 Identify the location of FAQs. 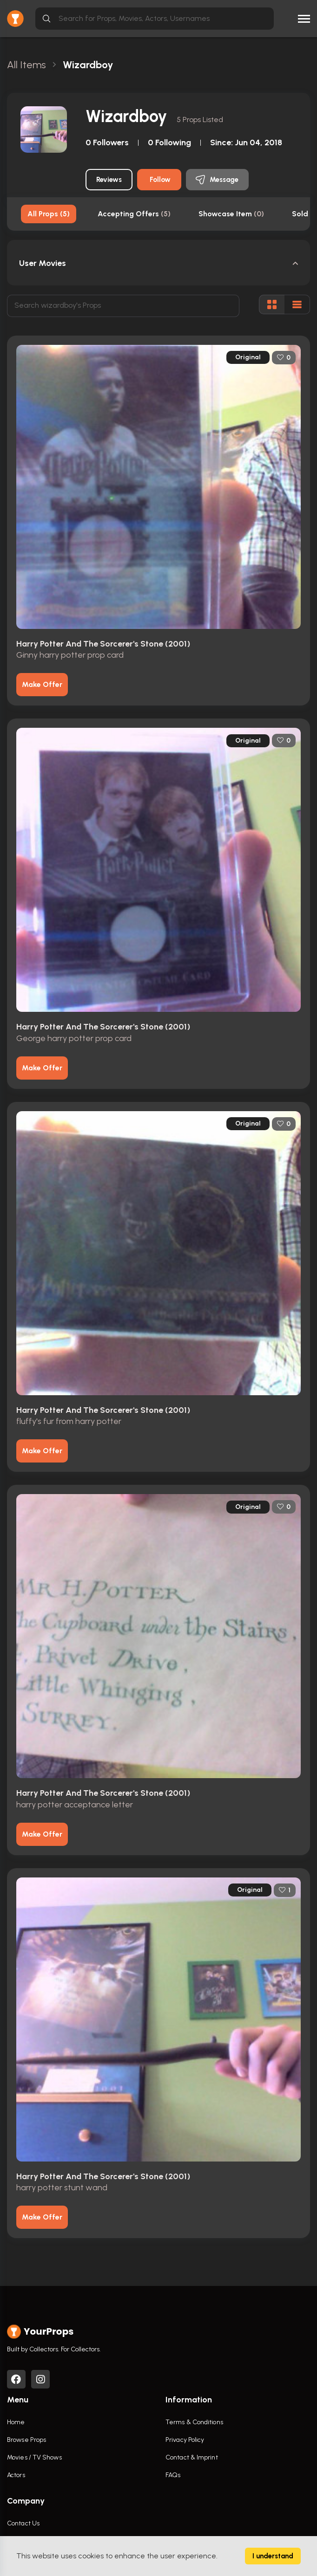
(172, 2475).